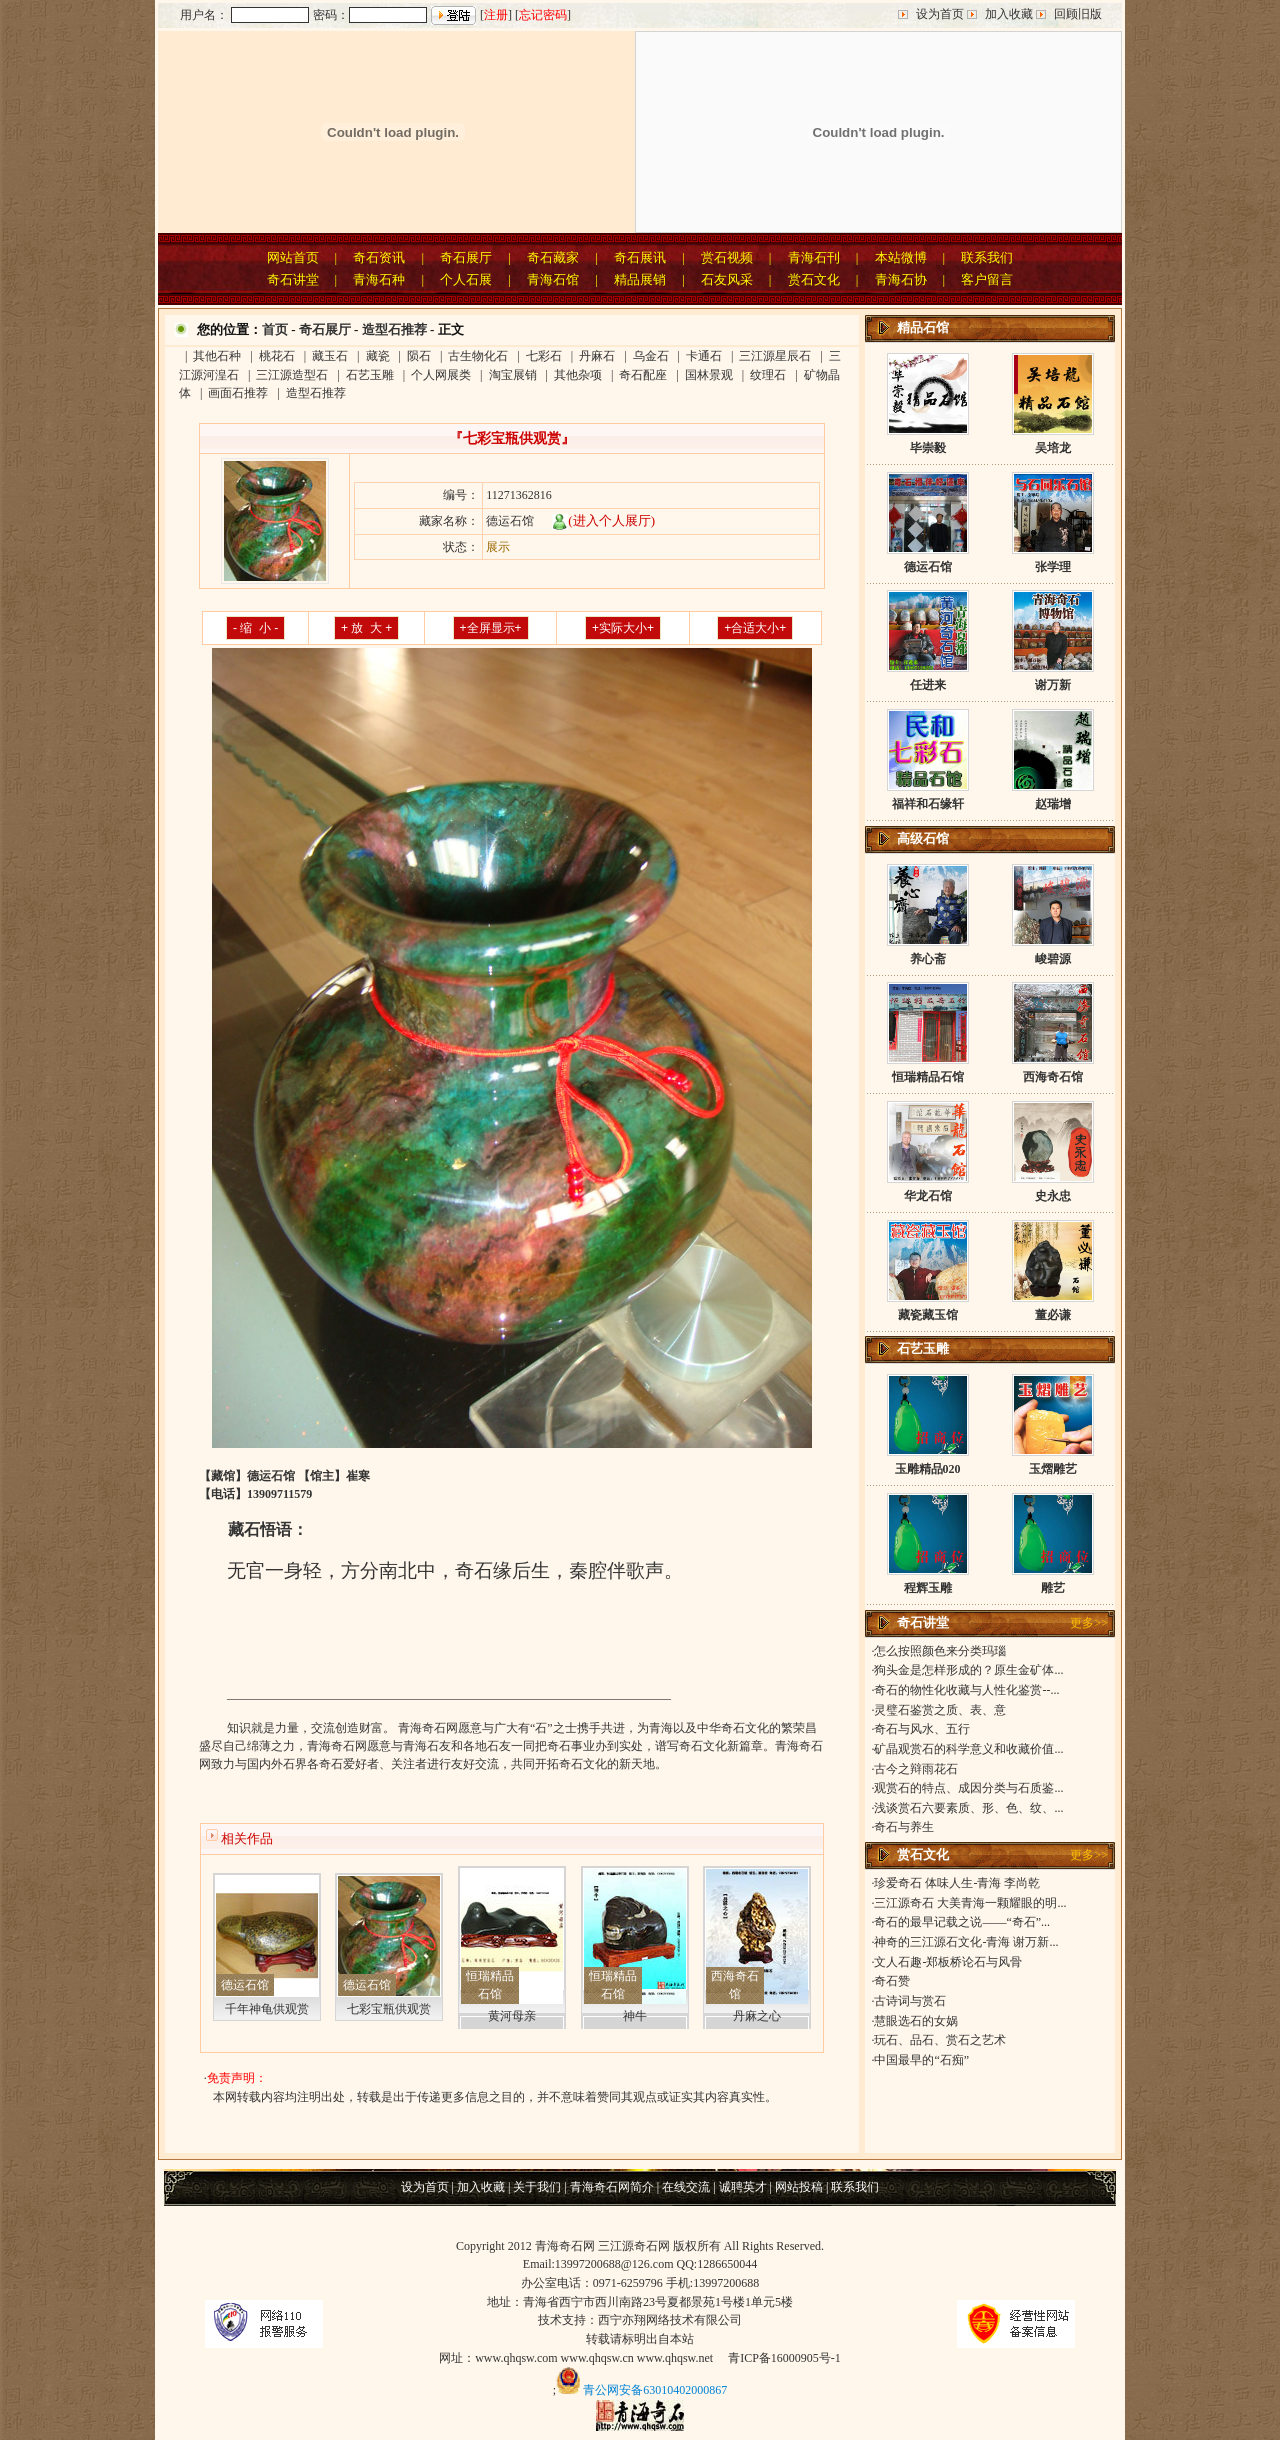  Describe the element at coordinates (612, 2187) in the screenshot. I see `青海奇石网简介` at that location.